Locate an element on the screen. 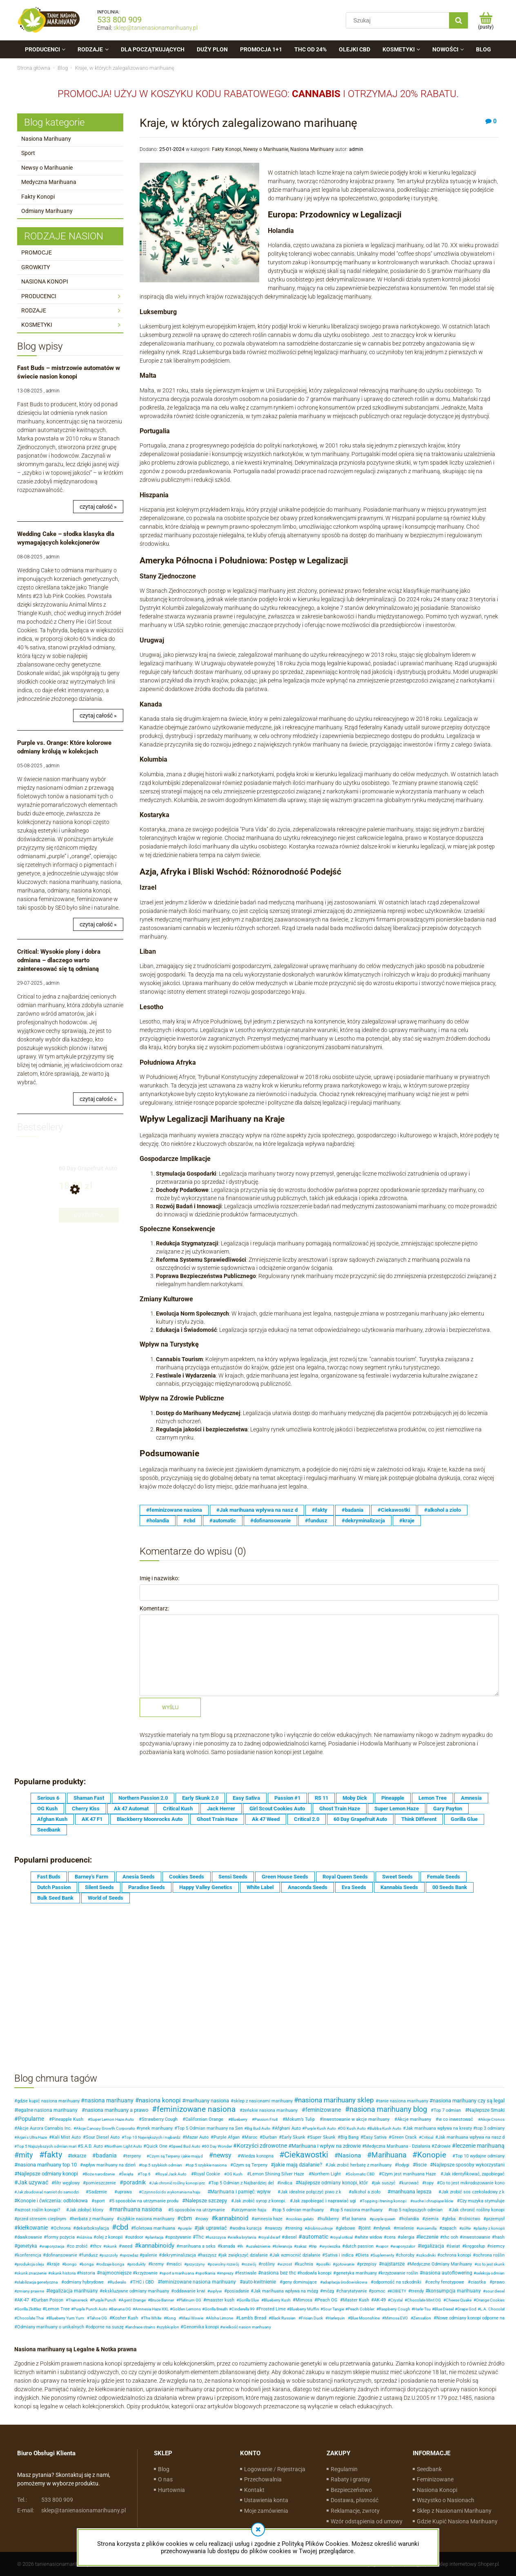 Image resolution: width=516 pixels, height=2576 pixels. purple is located at coordinates (185, 2228).